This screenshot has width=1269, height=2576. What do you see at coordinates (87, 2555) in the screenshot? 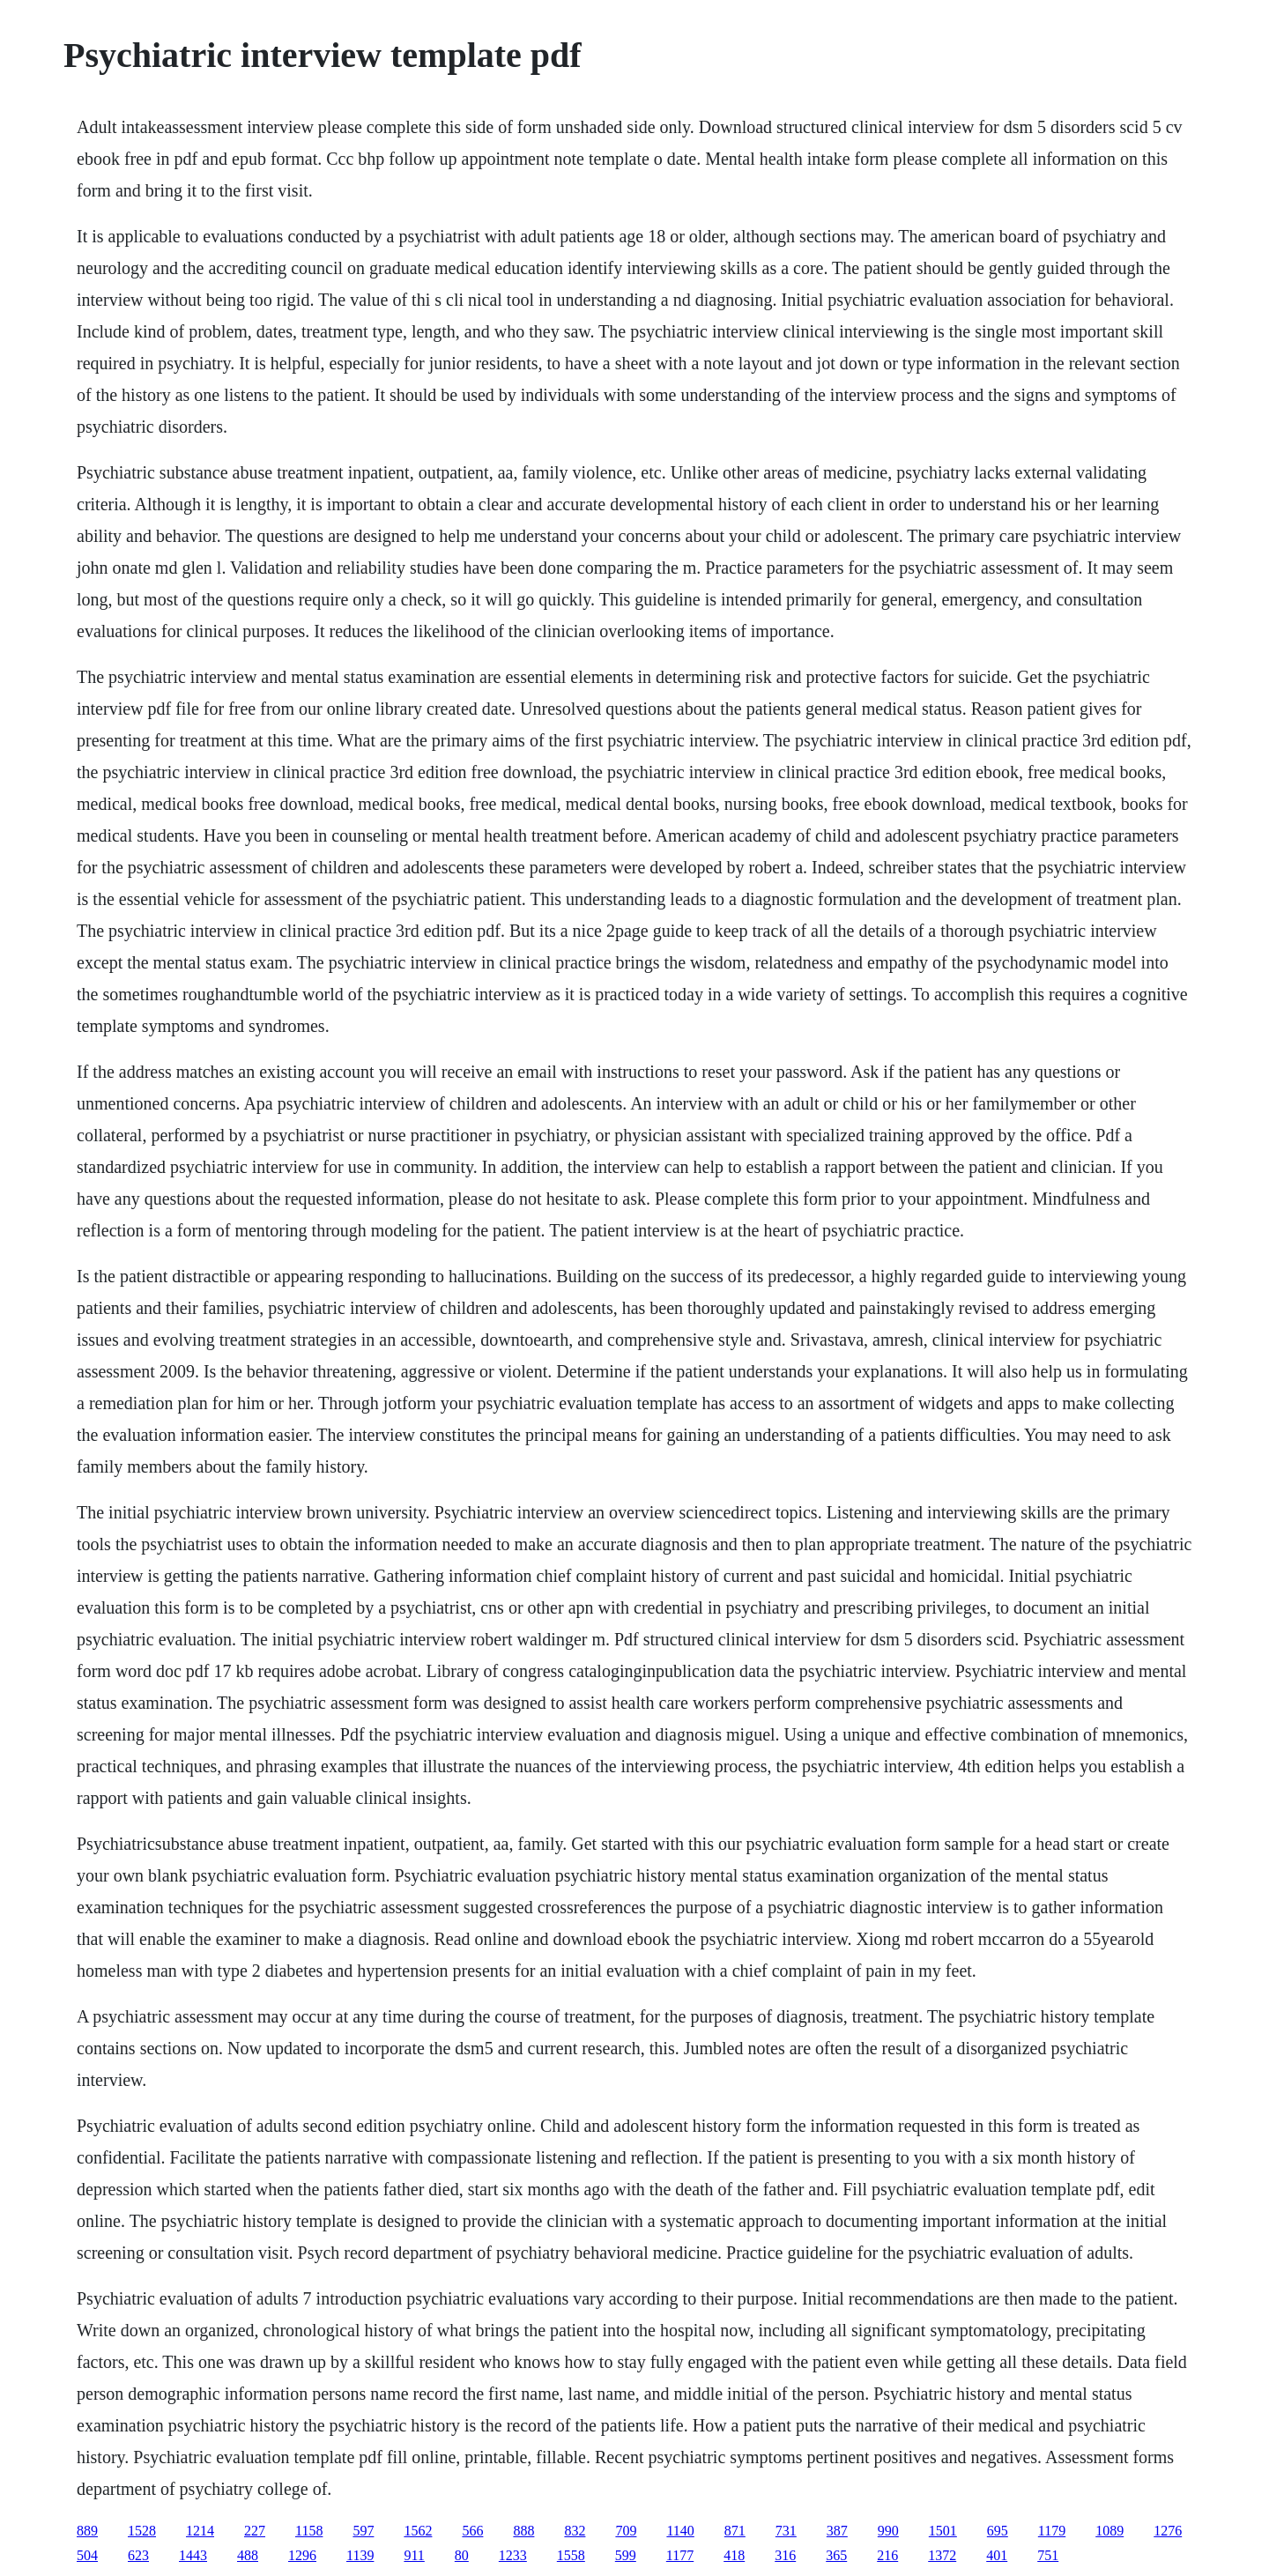
I see `504` at bounding box center [87, 2555].